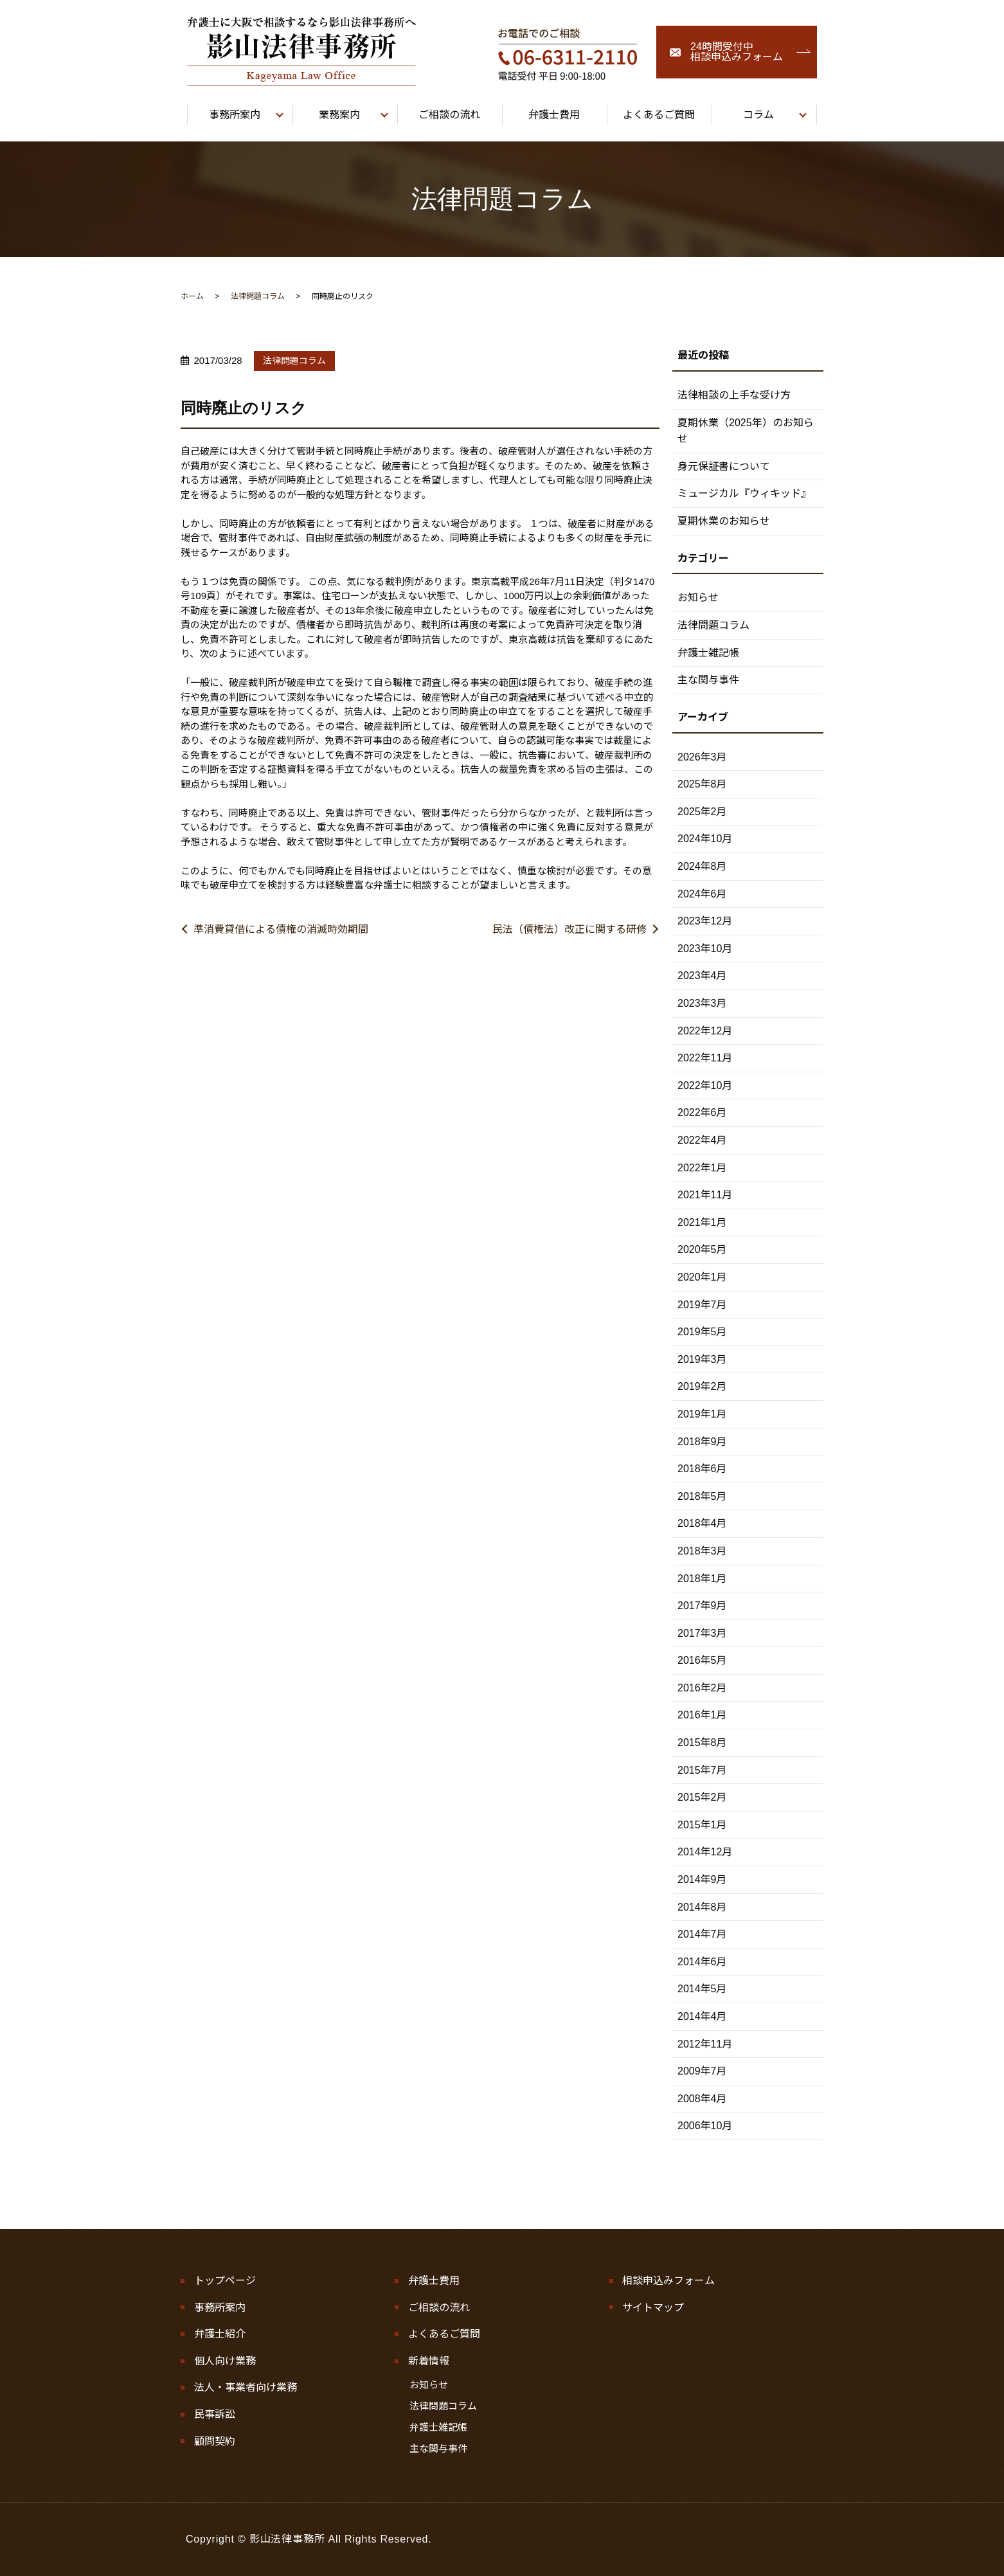  Describe the element at coordinates (704, 948) in the screenshot. I see `2023年10月` at that location.